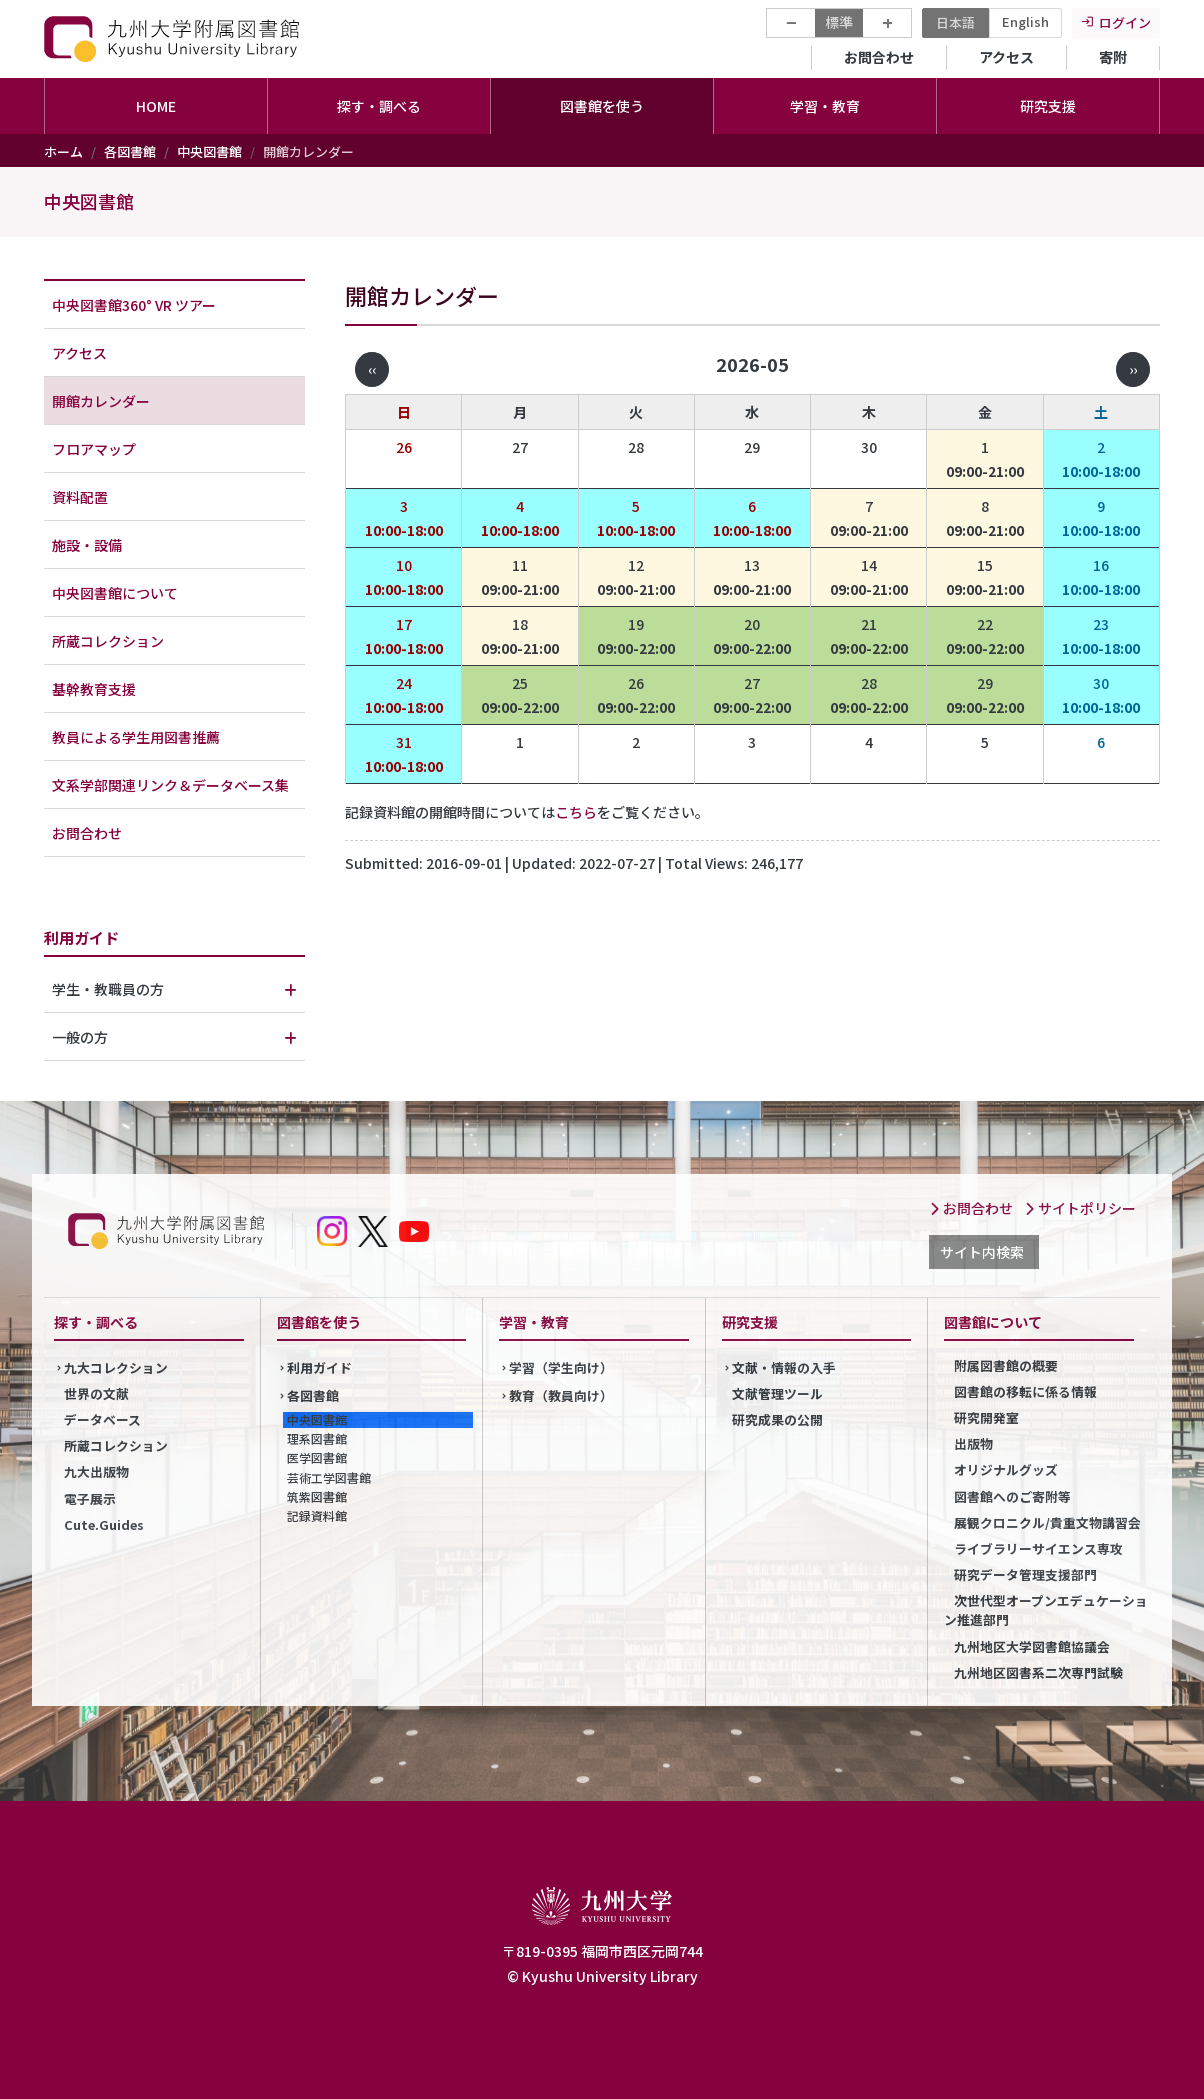 This screenshot has height=2099, width=1204. Describe the element at coordinates (986, 1417) in the screenshot. I see `研究開発室` at that location.